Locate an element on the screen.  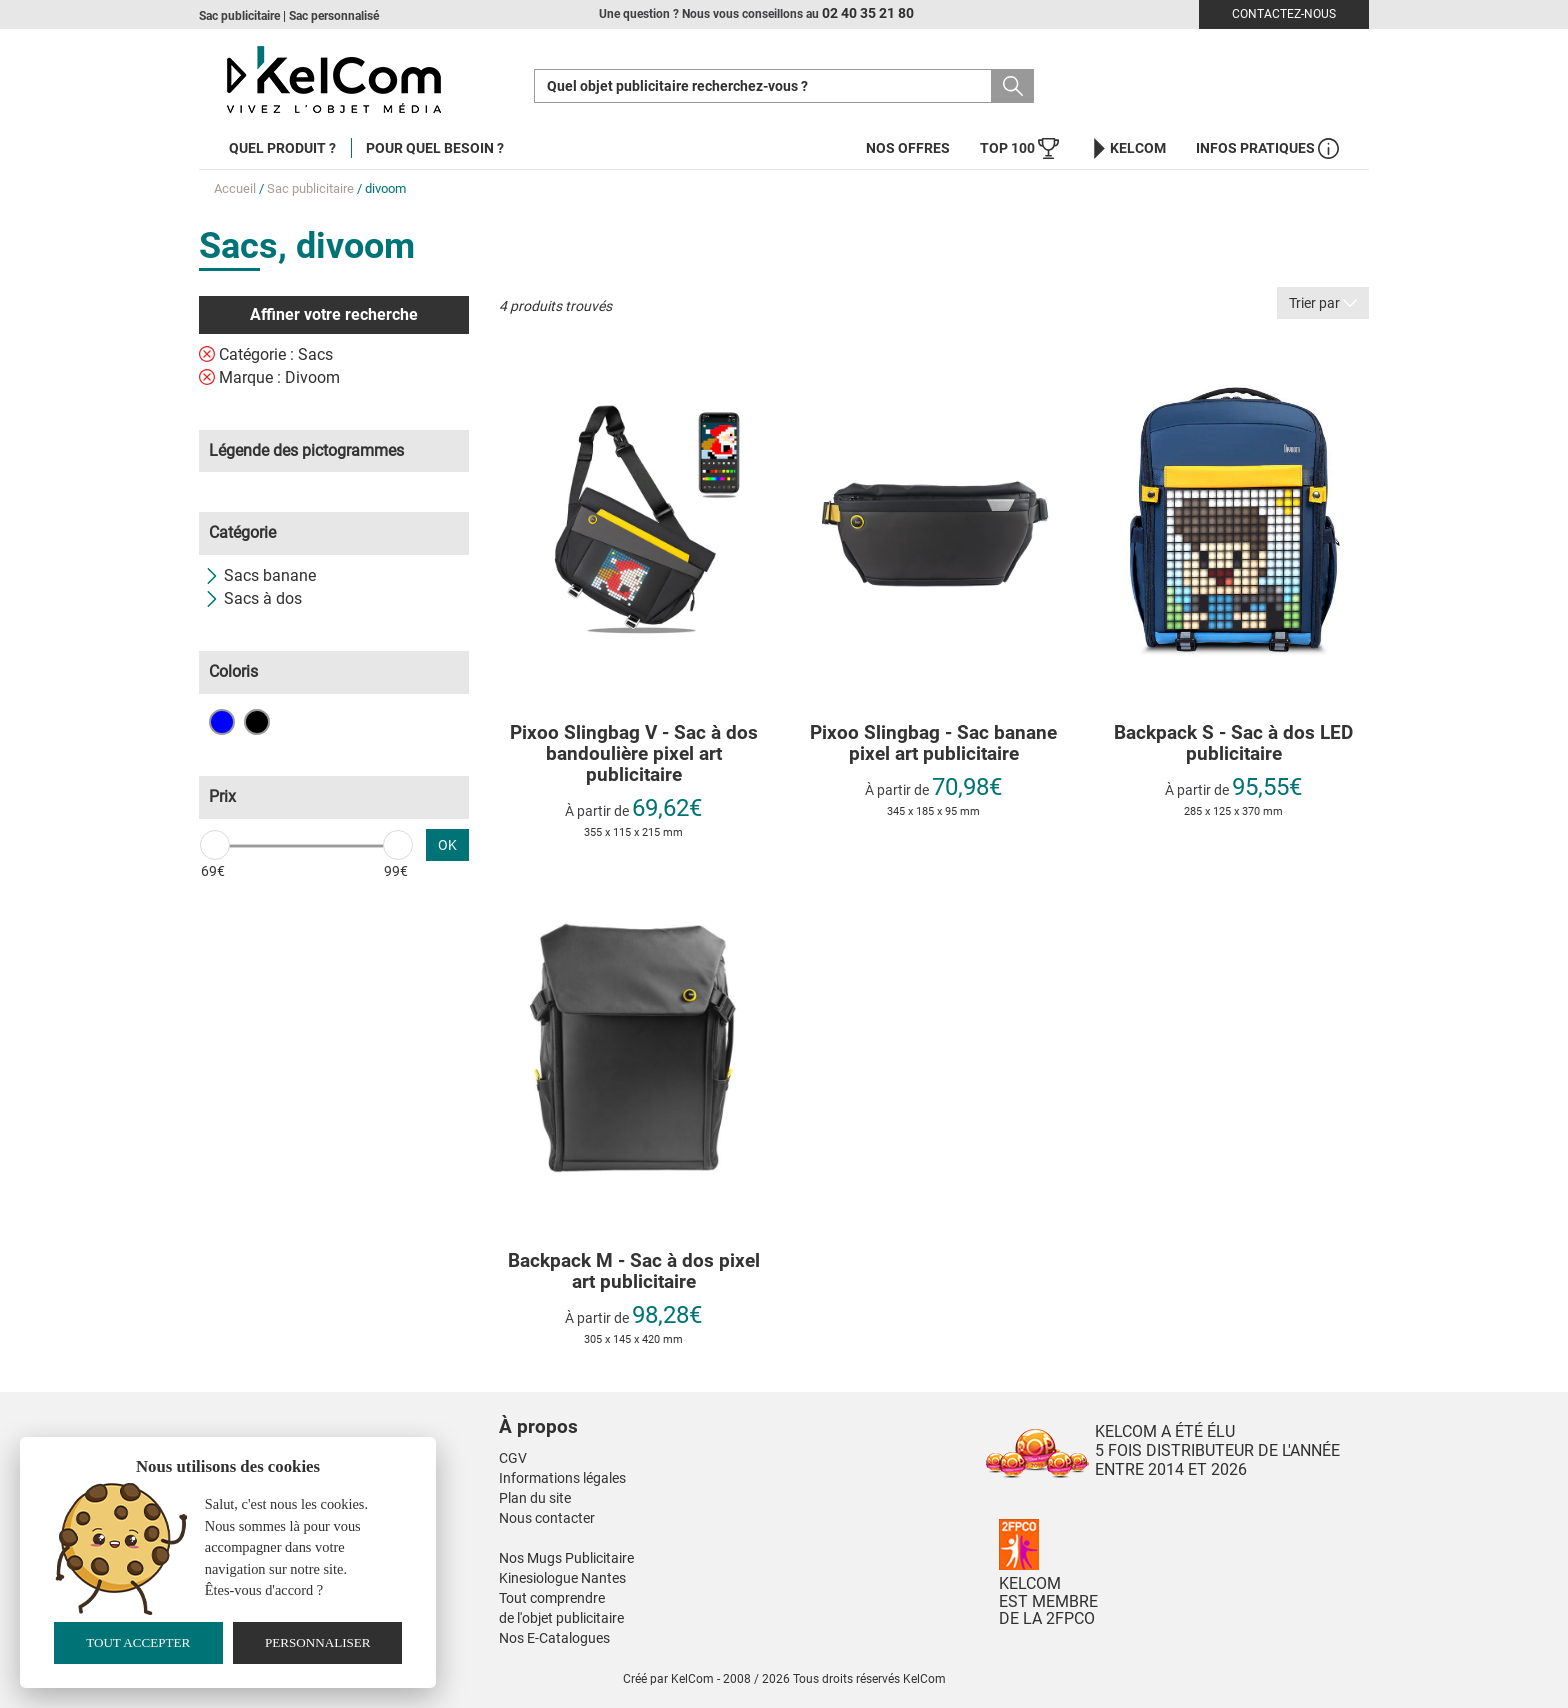
Nos Mugs Publicitaire is located at coordinates (566, 1558).